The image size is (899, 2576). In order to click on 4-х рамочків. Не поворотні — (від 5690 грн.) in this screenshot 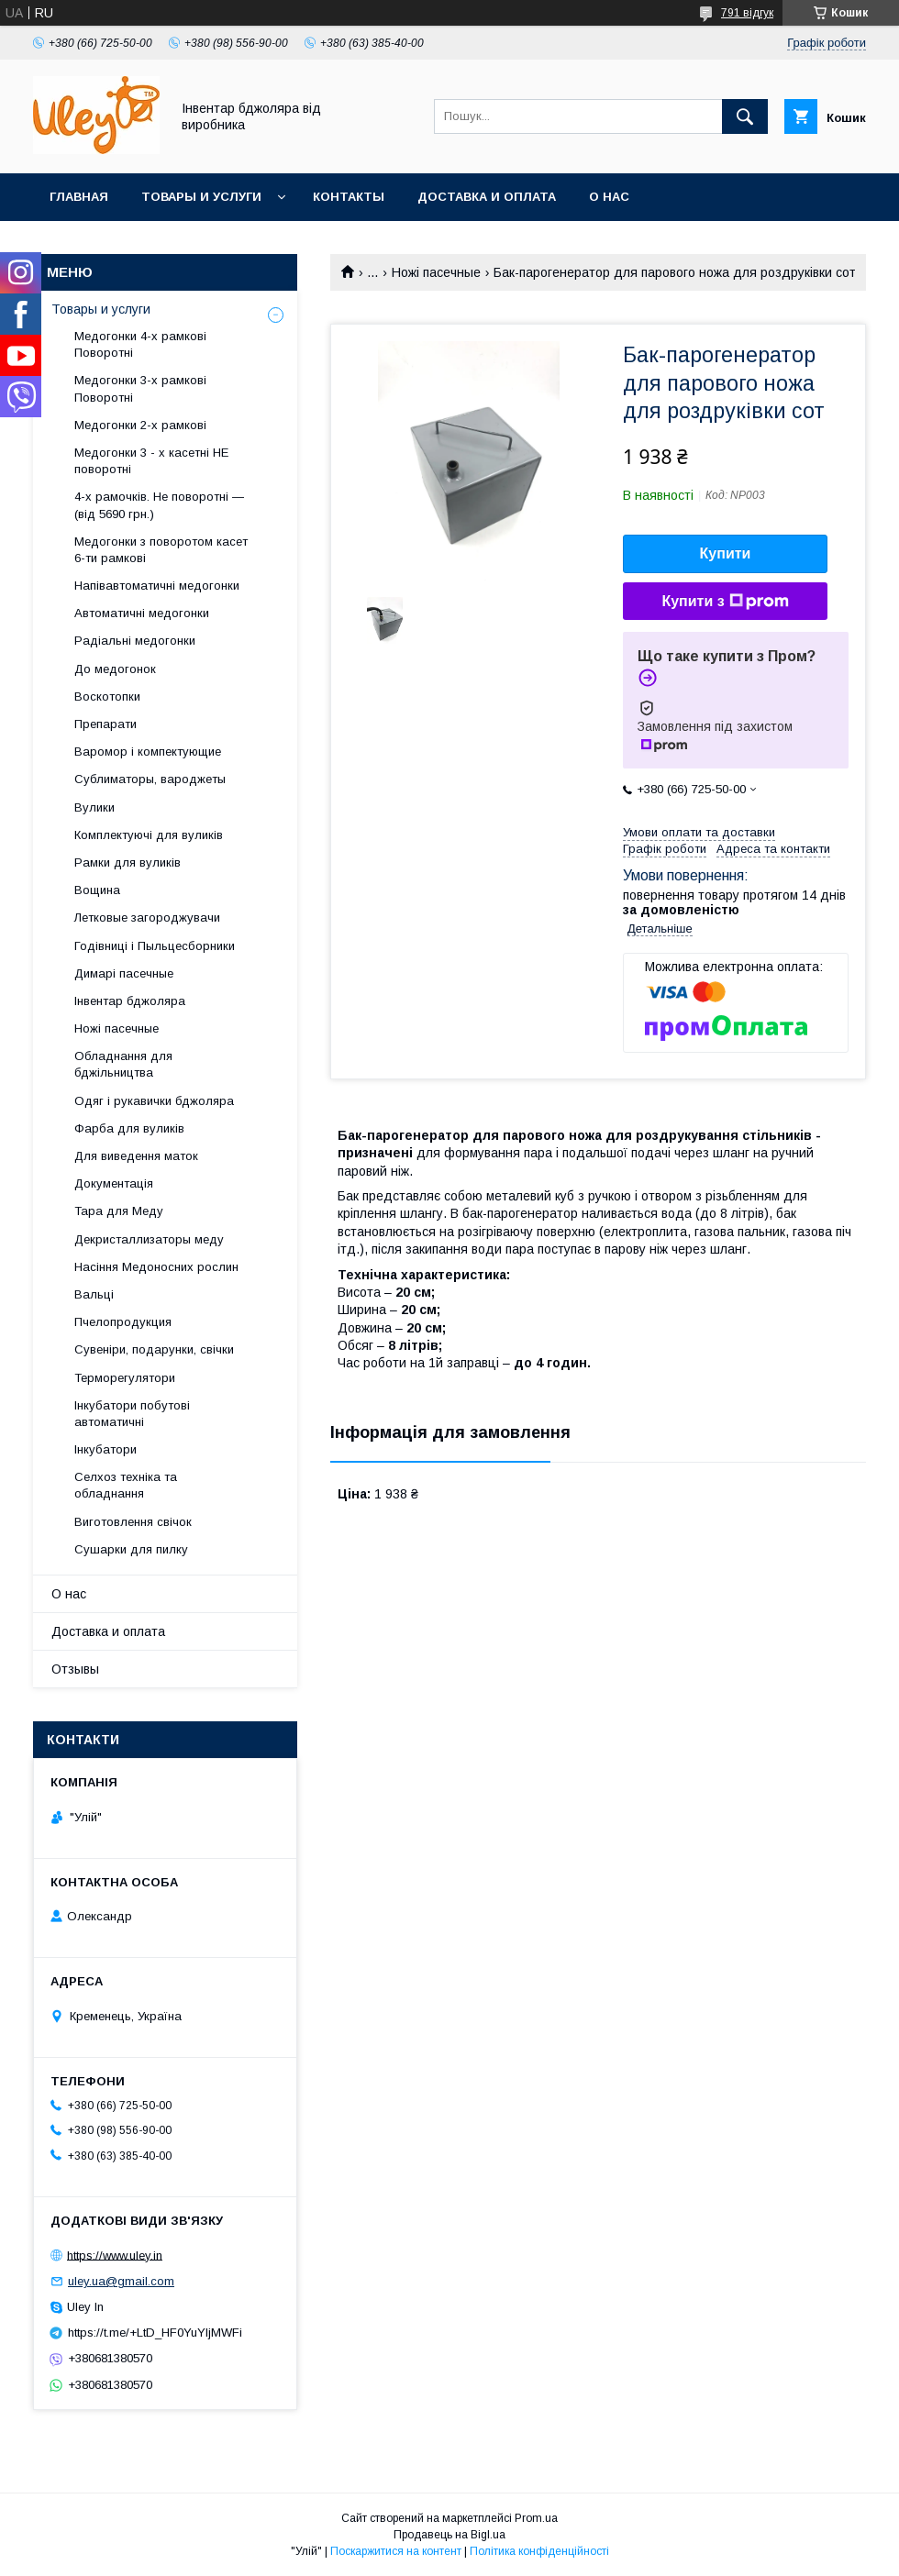, I will do `click(159, 505)`.